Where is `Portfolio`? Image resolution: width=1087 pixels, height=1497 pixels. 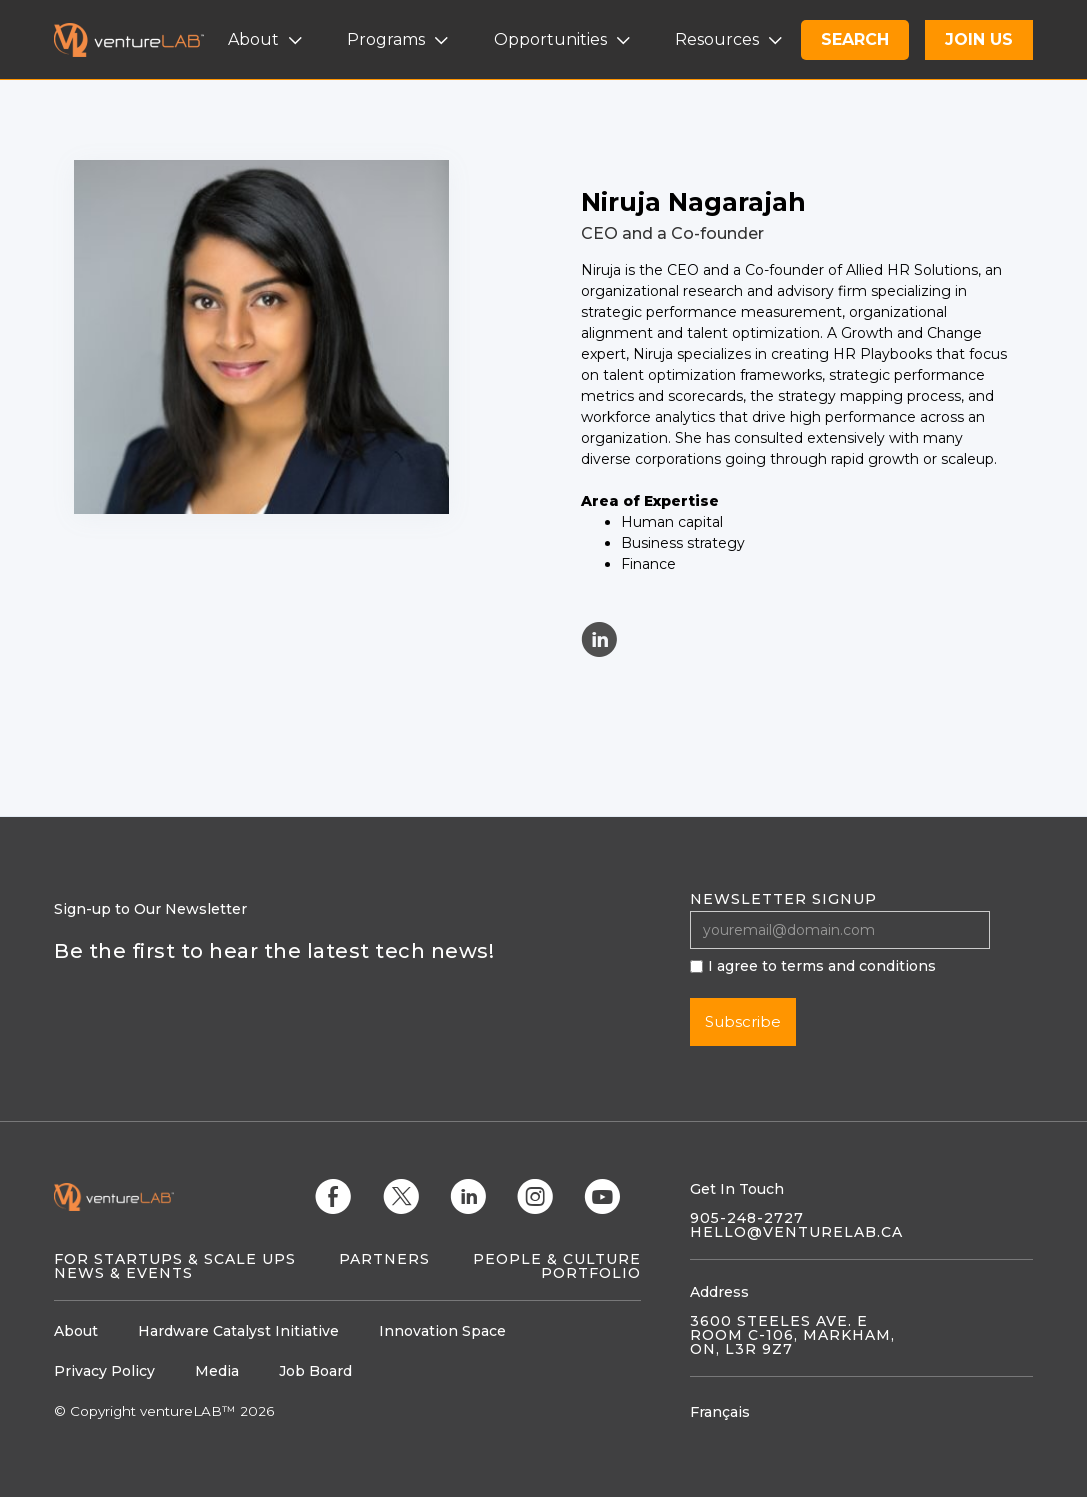
Portfolio is located at coordinates (591, 1273).